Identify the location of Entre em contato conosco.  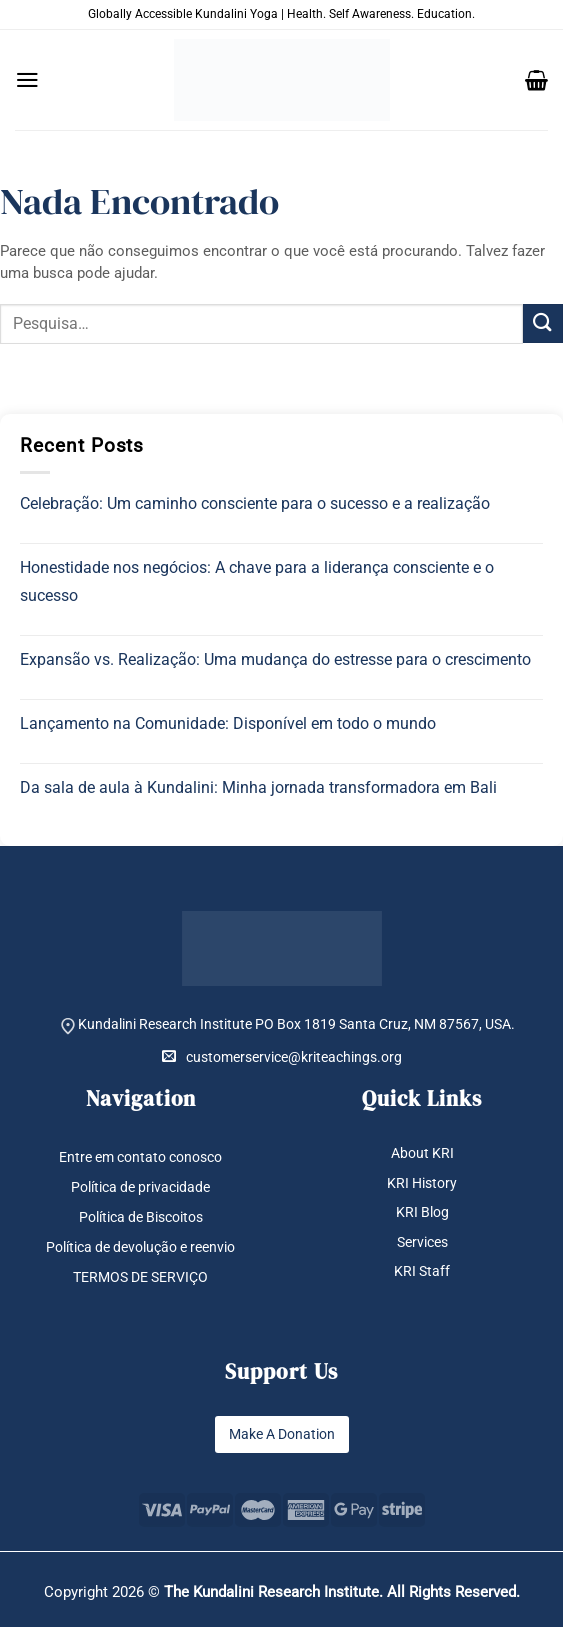
(140, 1157).